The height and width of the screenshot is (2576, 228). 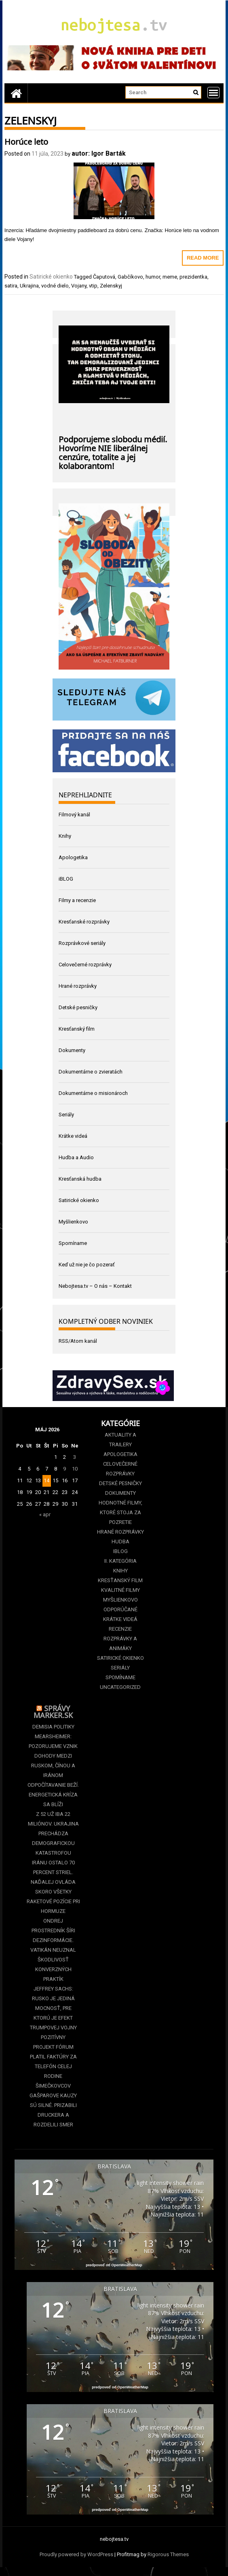 I want to click on Projekt Fórum platil faktúry za telefón celej rodine Šimečkovcov, so click(x=53, y=2066).